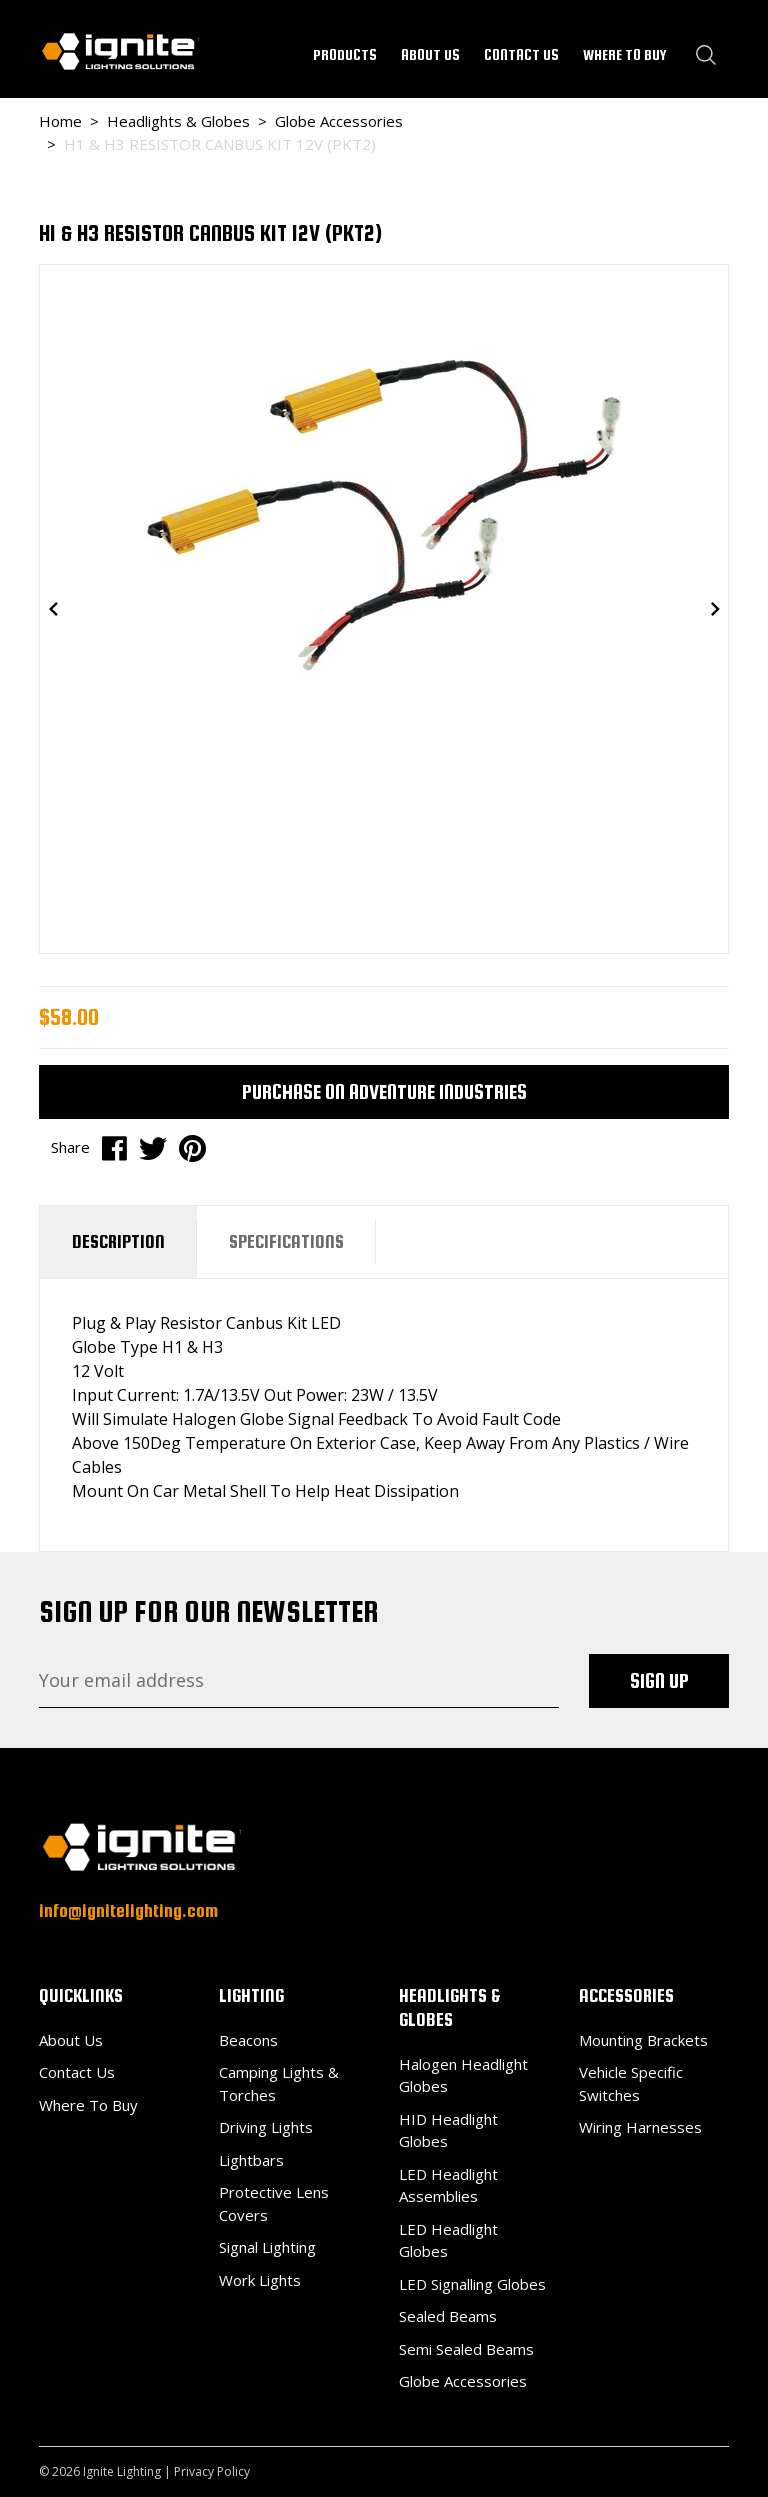  What do you see at coordinates (118, 1242) in the screenshot?
I see `[tab]` at bounding box center [118, 1242].